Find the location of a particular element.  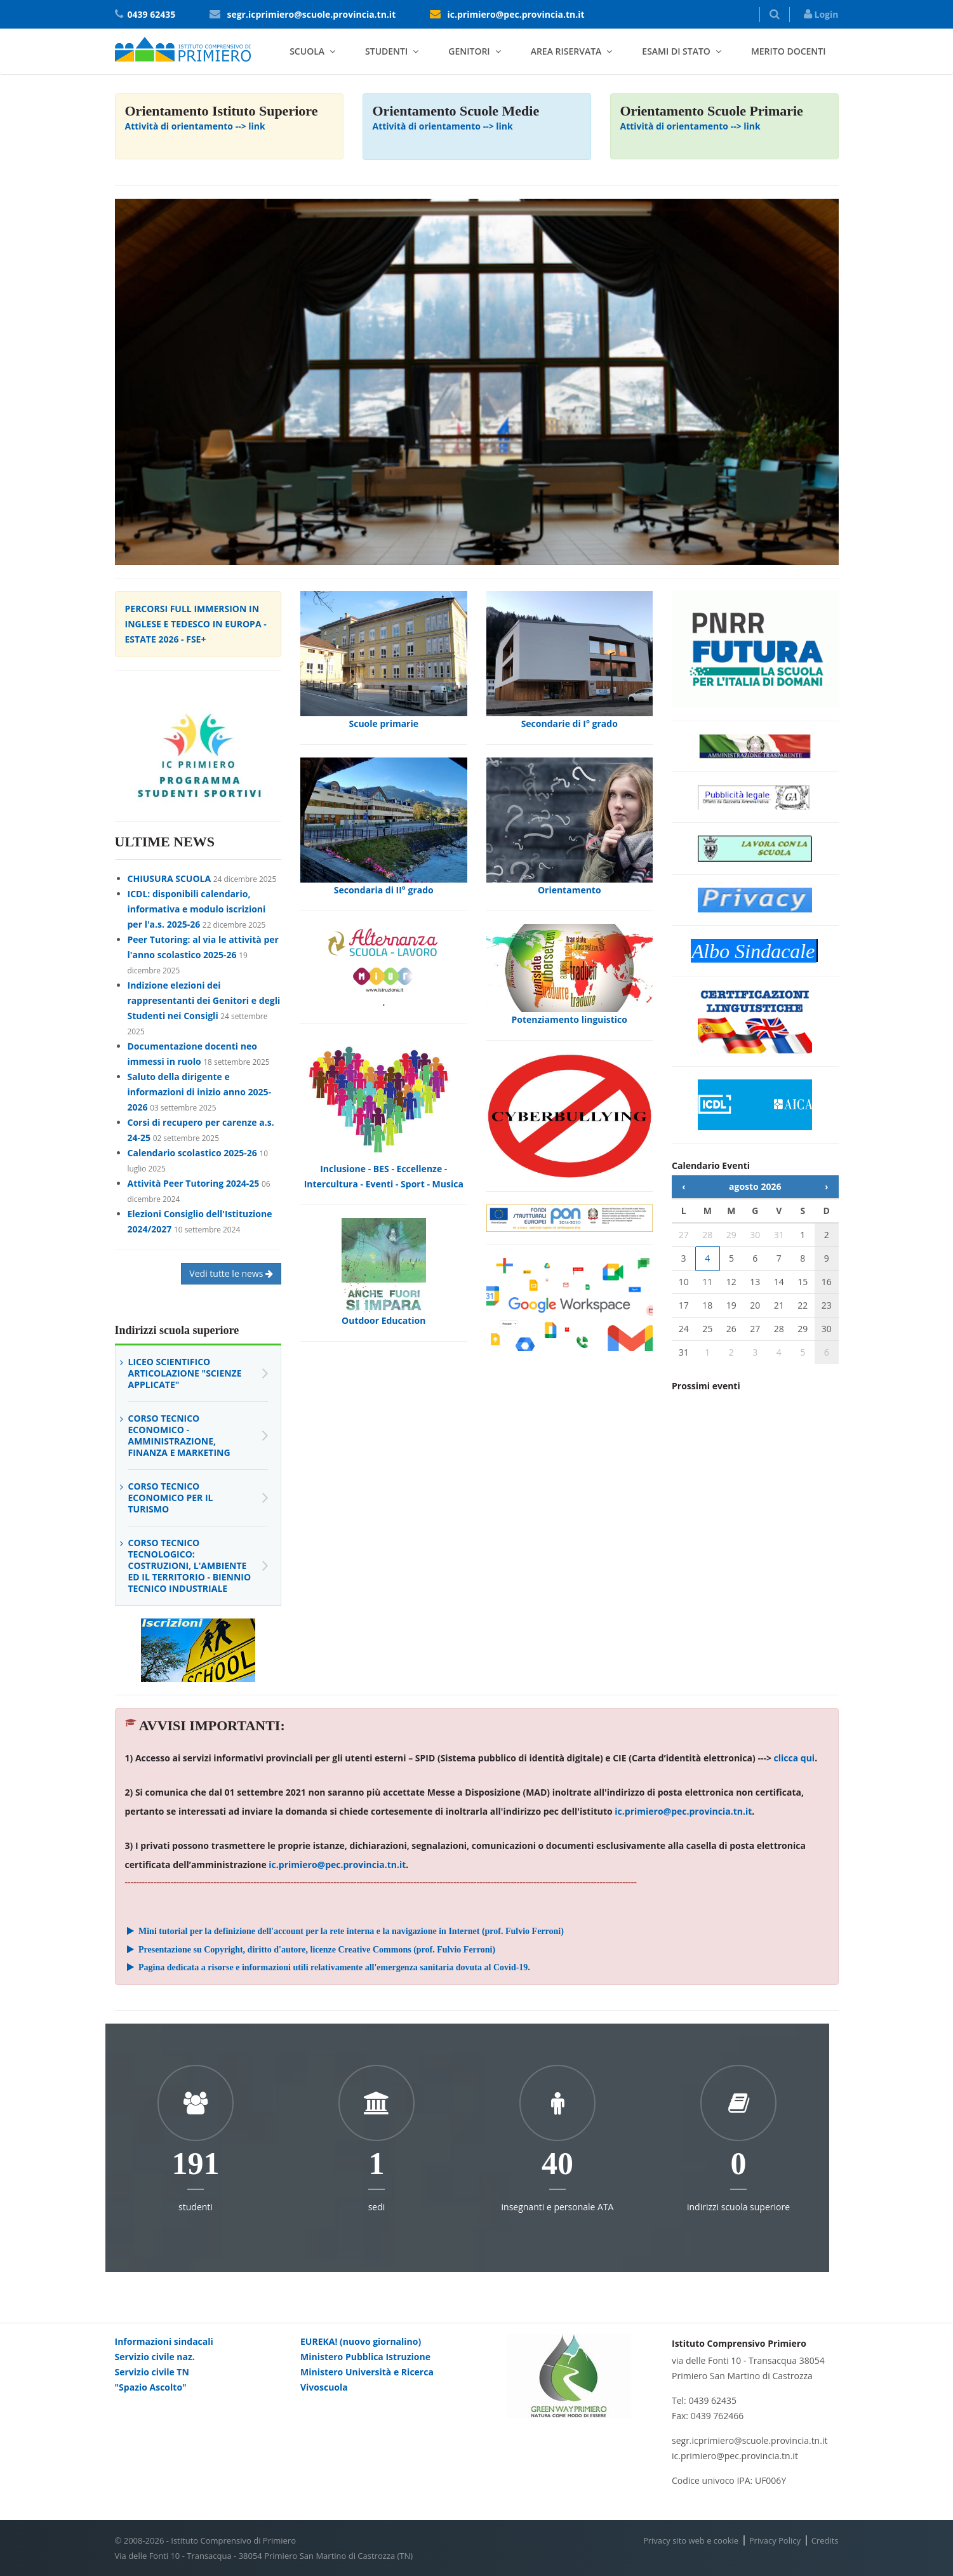

Pagina dedicata a risorse e informazioni utili relativamente all'emergenza sanitaria dovuta al Covid-19. is located at coordinates (327, 1967).